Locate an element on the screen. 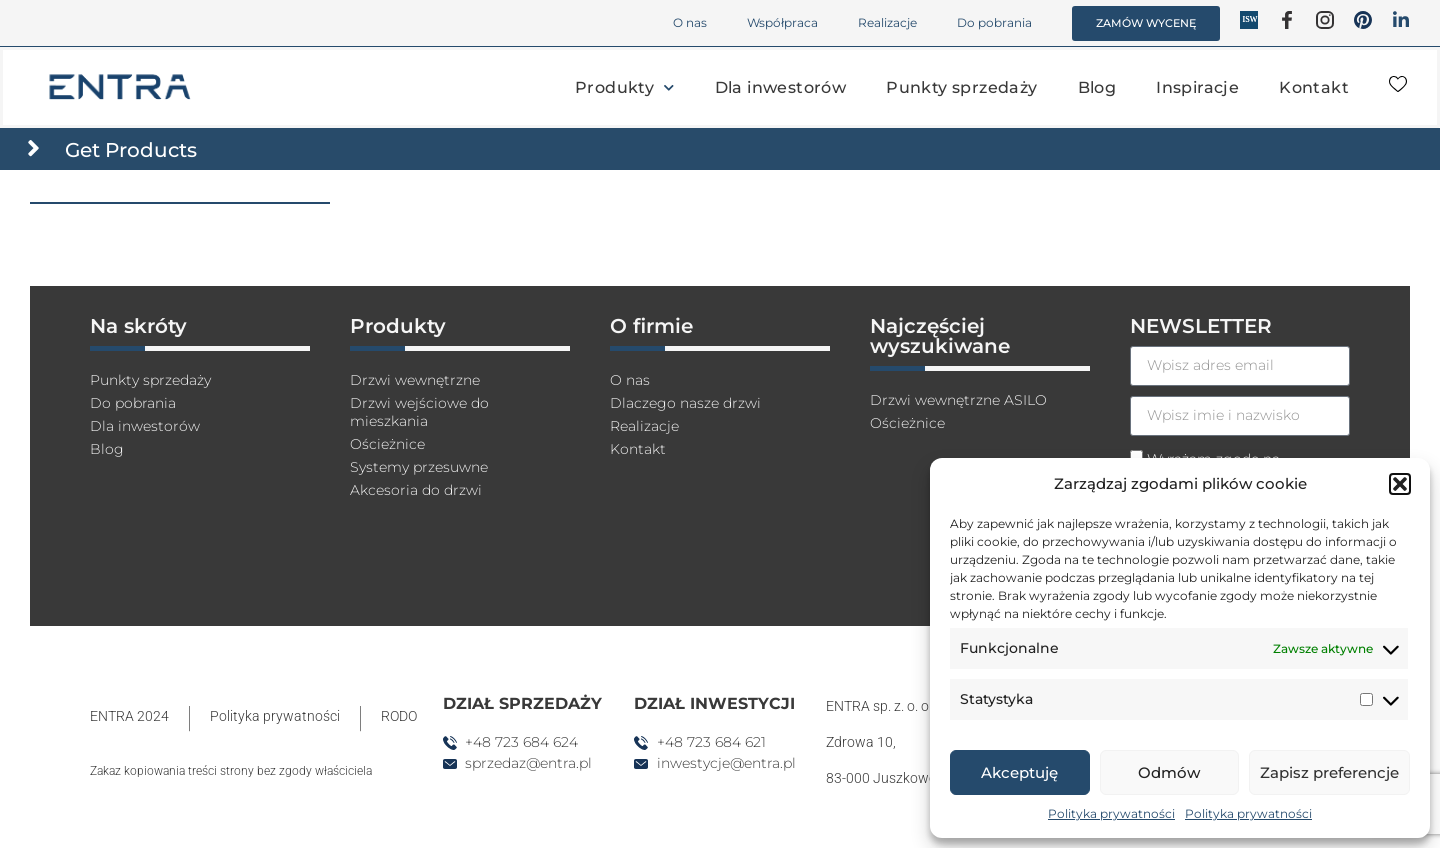 The height and width of the screenshot is (848, 1440). Drzwi wewnętrzne is located at coordinates (424, 384).